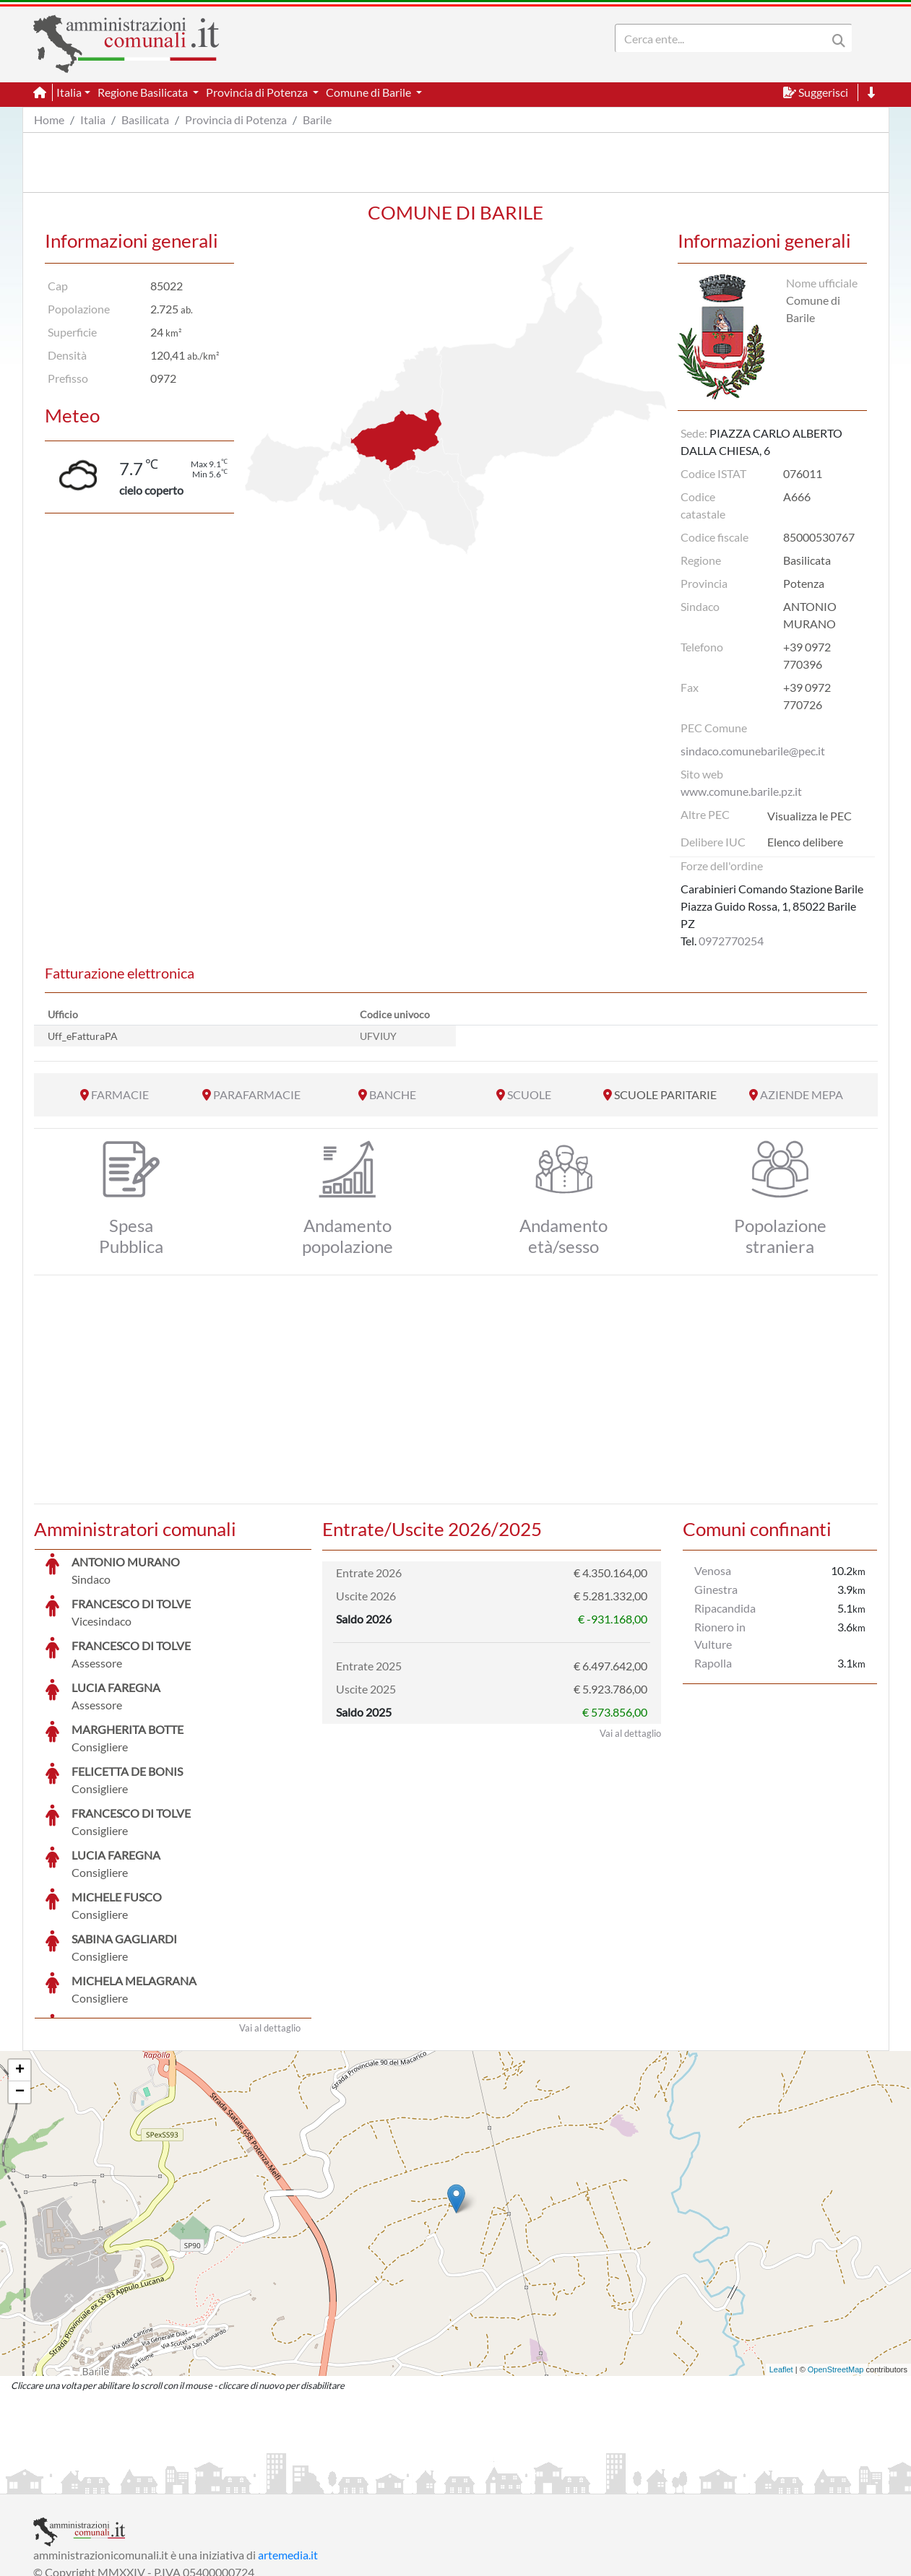  What do you see at coordinates (92, 119) in the screenshot?
I see `Italia` at bounding box center [92, 119].